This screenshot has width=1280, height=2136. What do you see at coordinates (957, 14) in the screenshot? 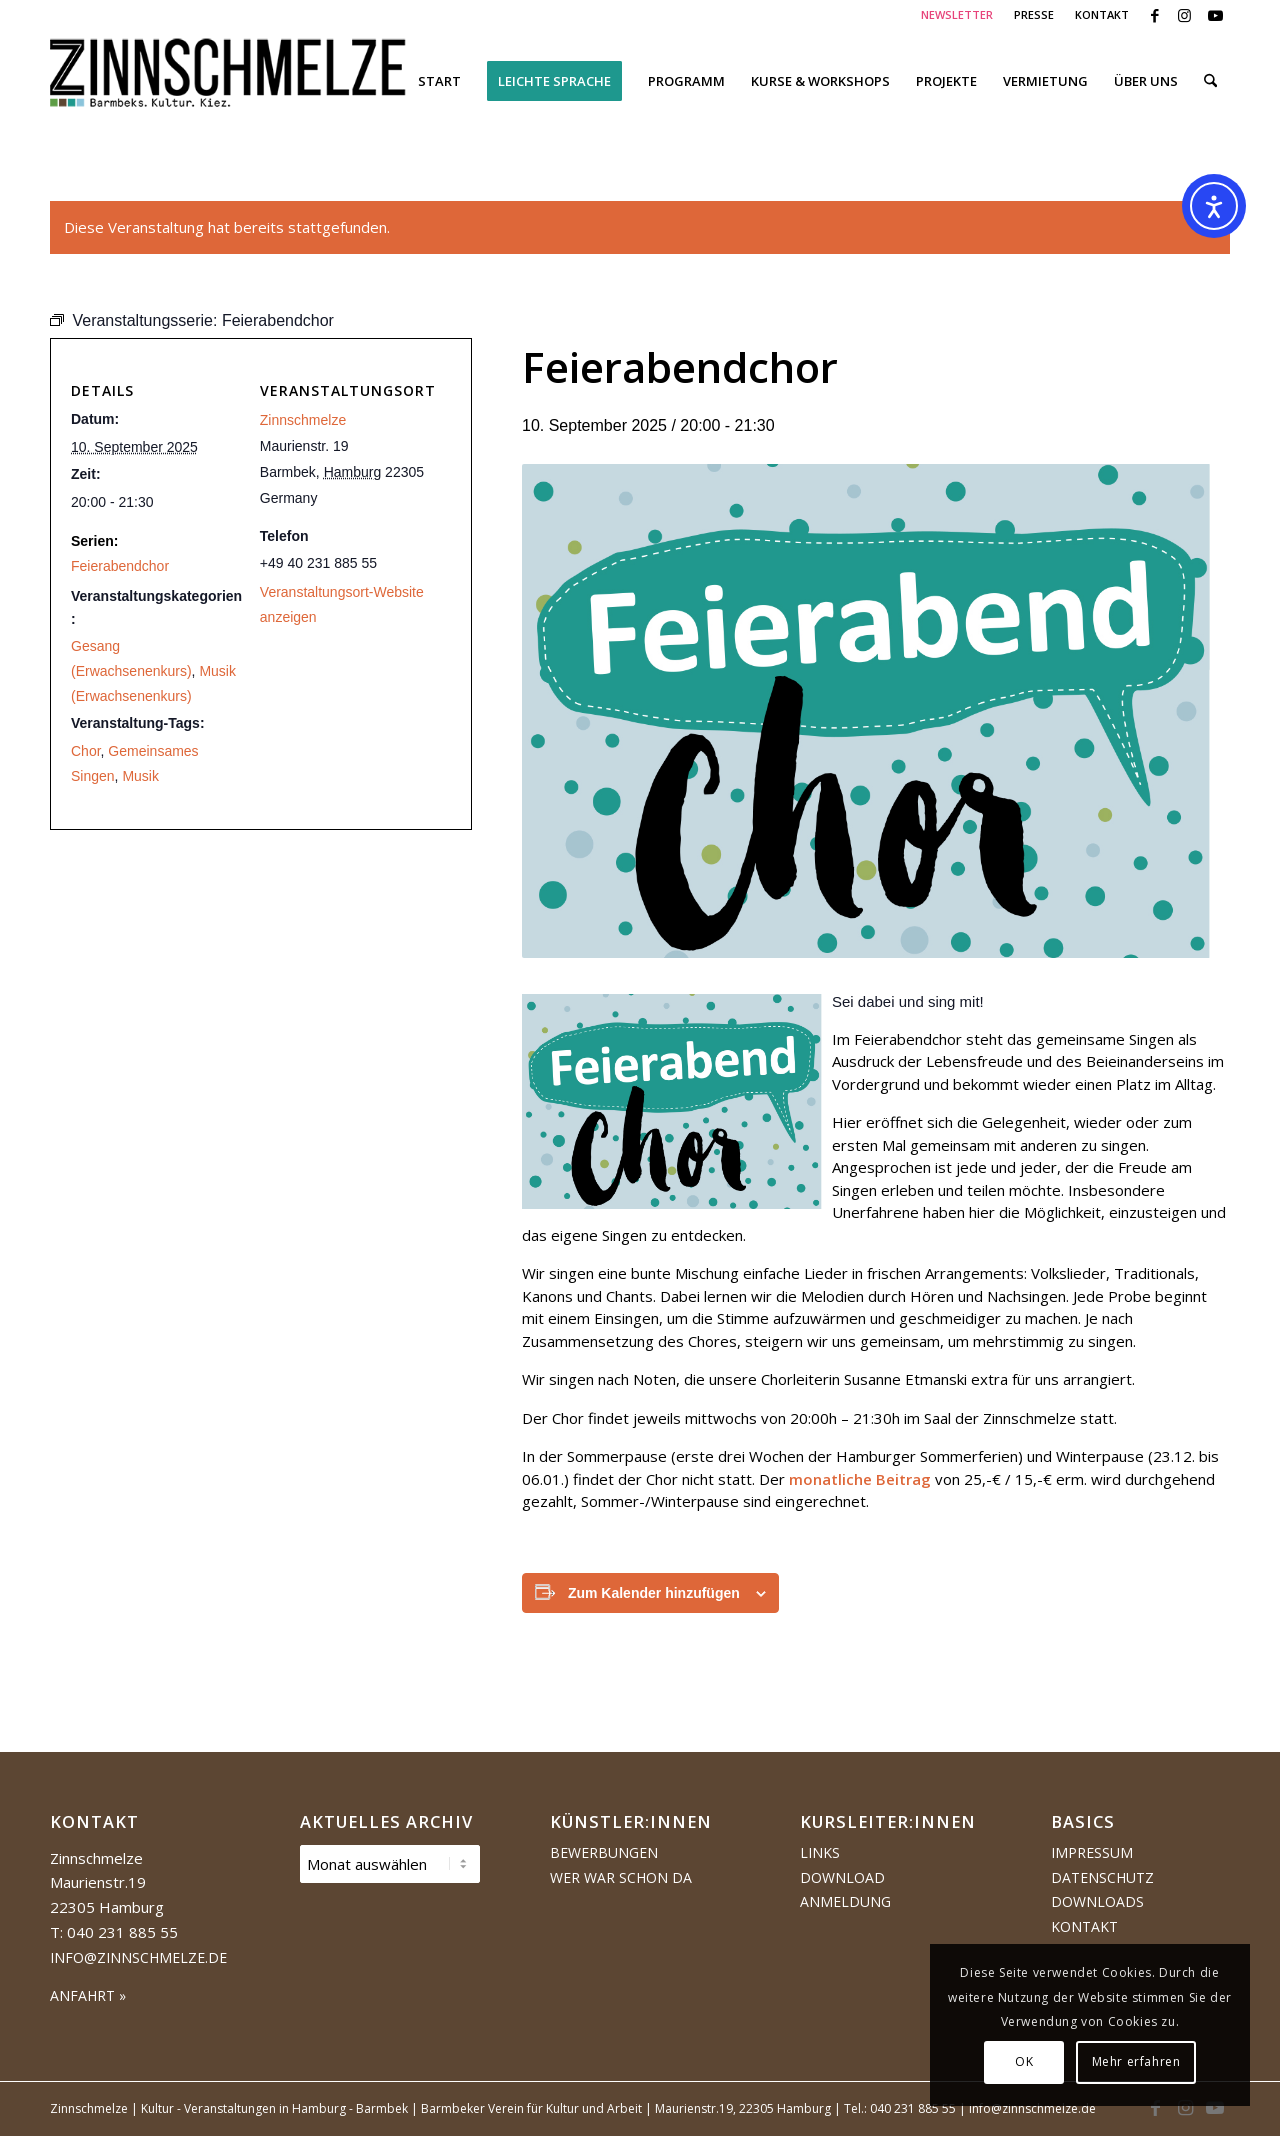
I see `NEWSLETTER` at bounding box center [957, 14].